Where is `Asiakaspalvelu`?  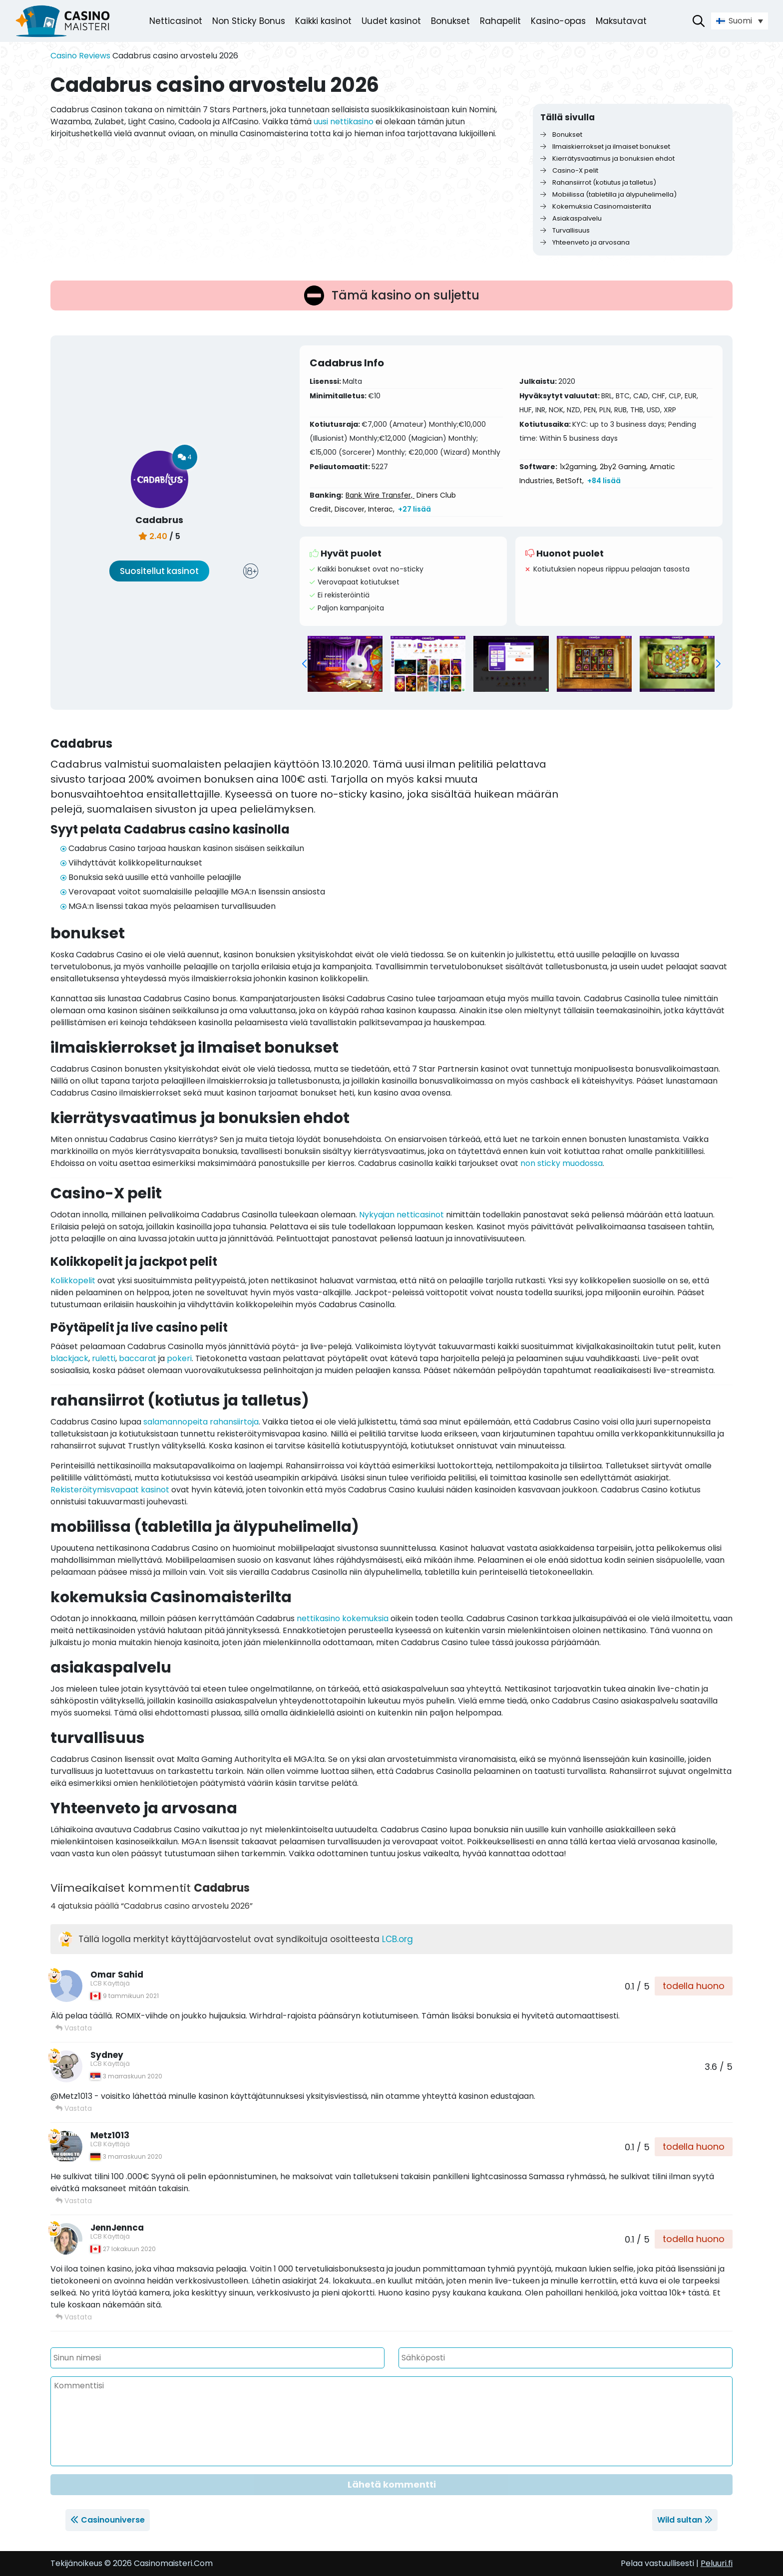
Asiakaspalvelu is located at coordinates (571, 218).